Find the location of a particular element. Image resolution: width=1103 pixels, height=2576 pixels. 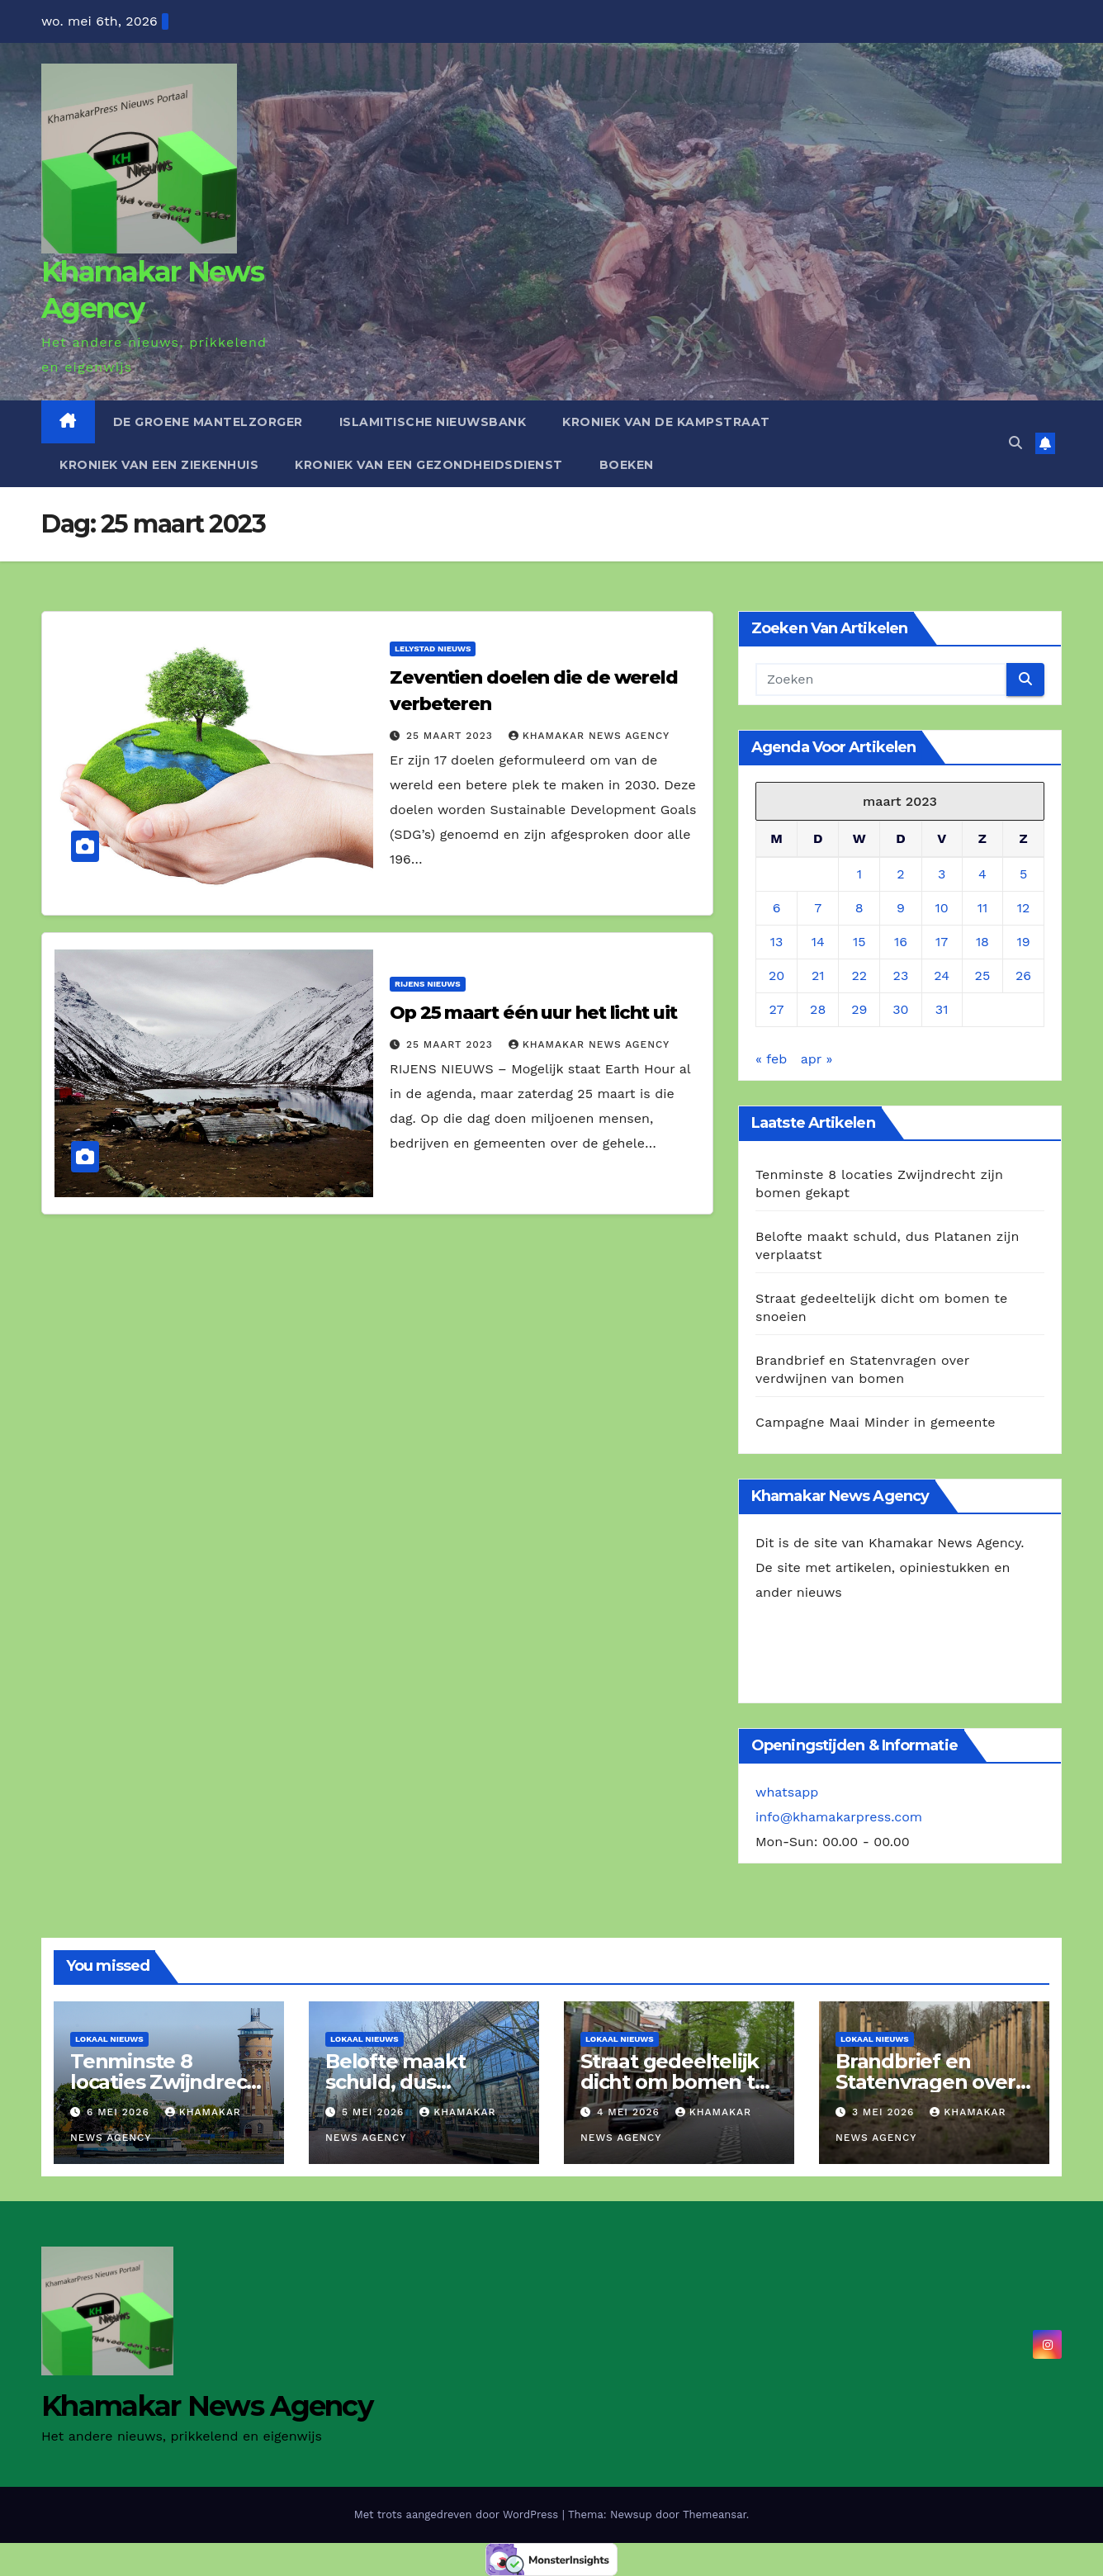

De Groene Mantelzorger is located at coordinates (208, 421).